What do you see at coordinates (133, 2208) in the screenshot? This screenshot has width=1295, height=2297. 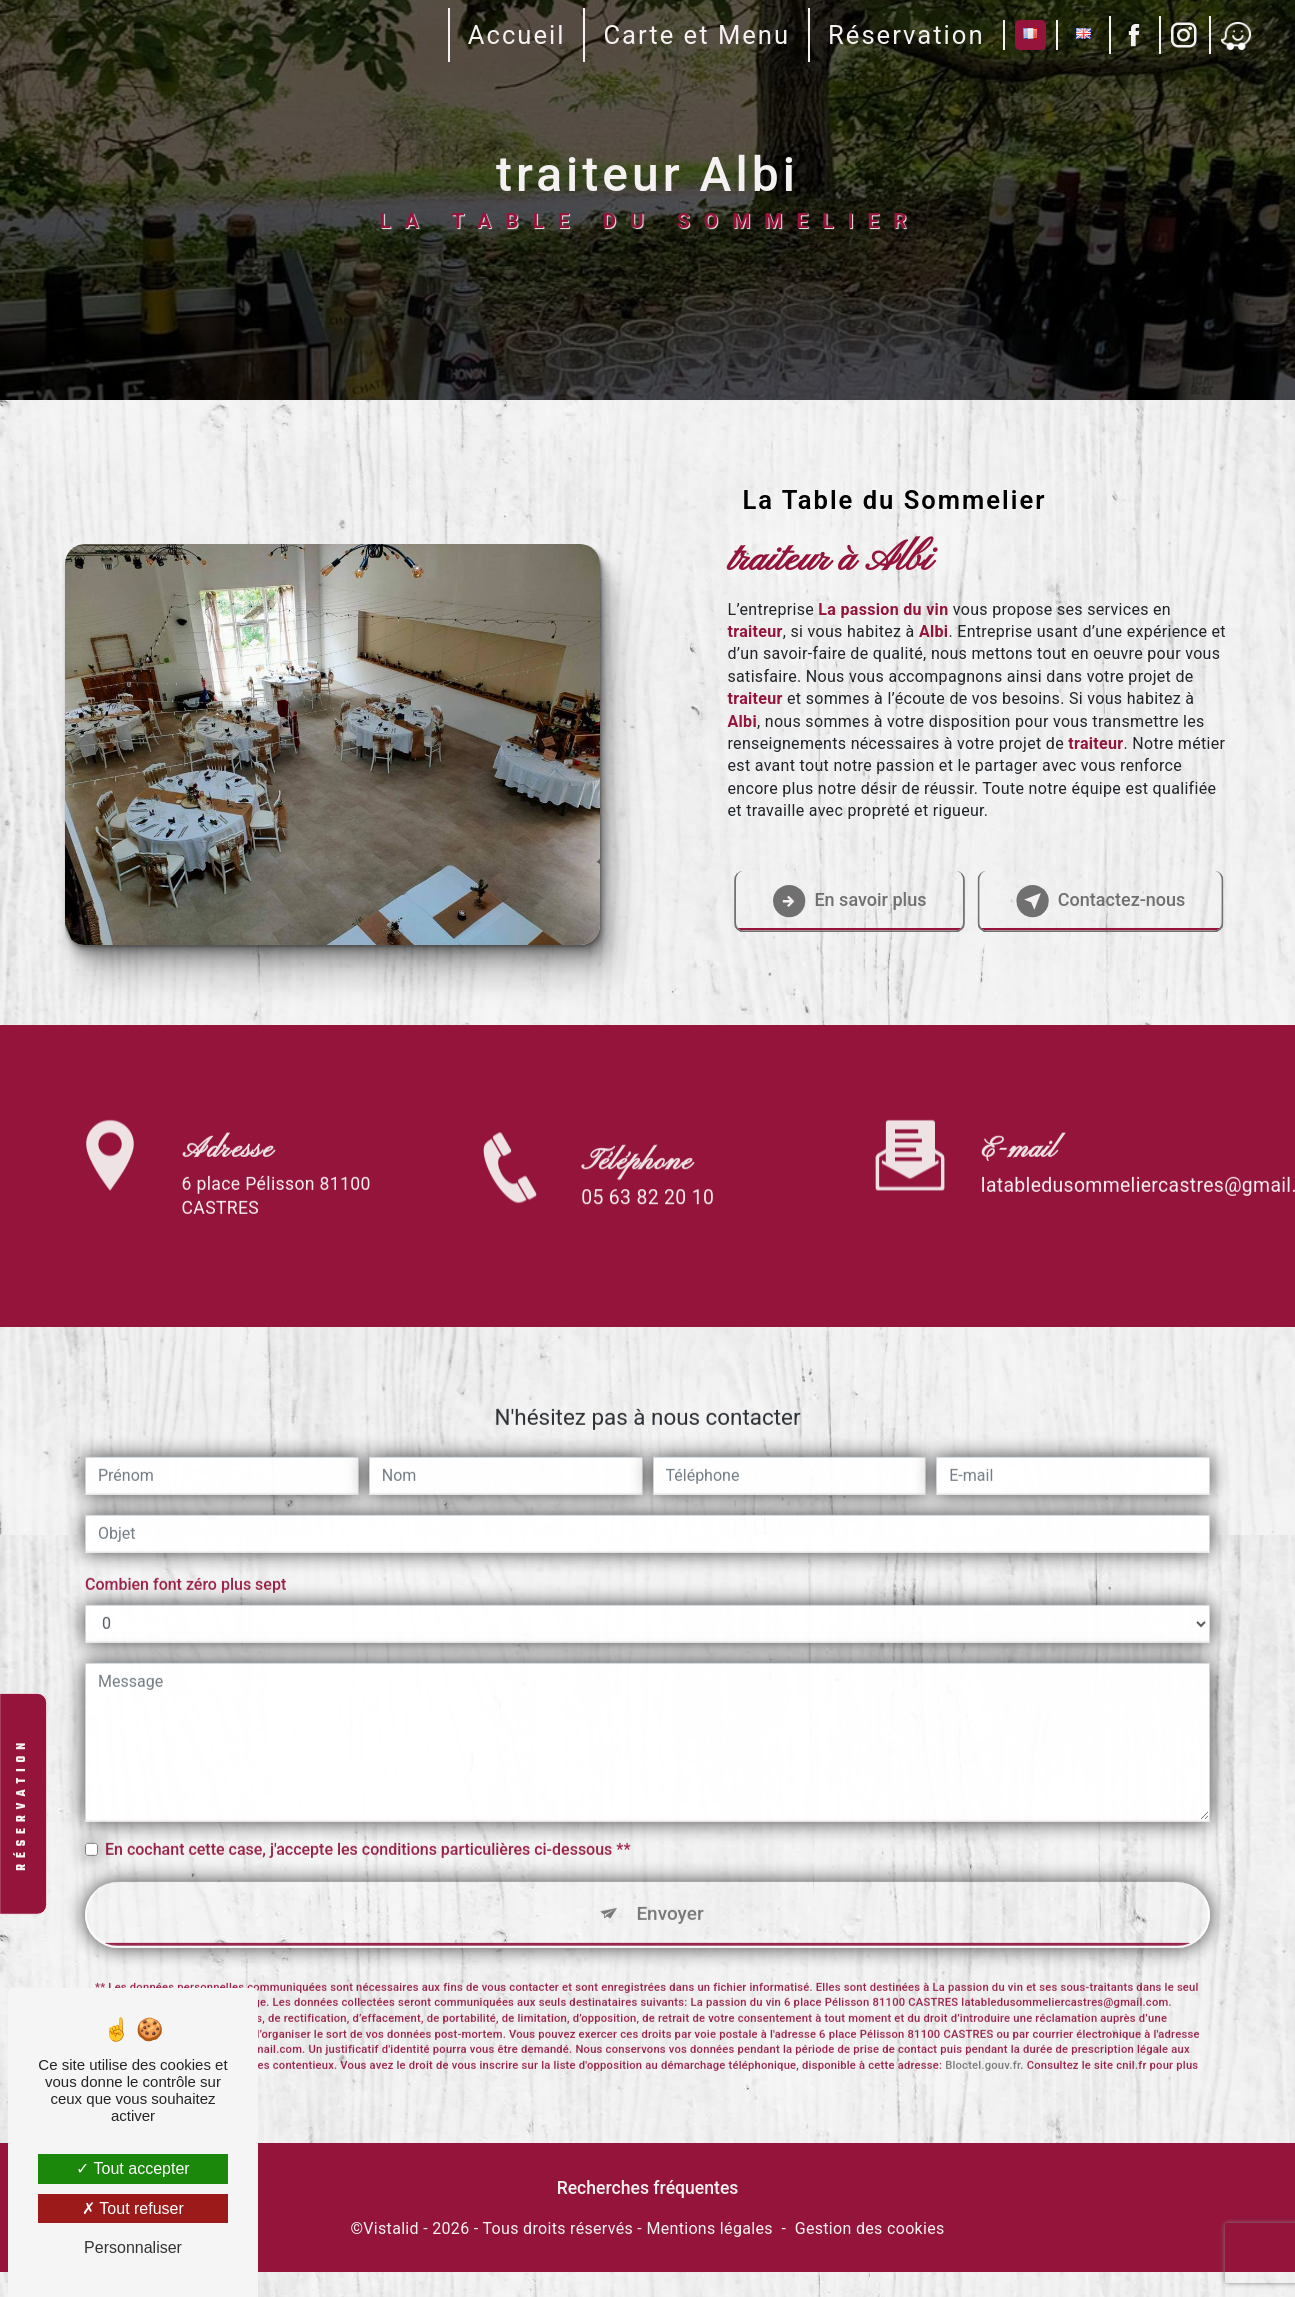 I see `Tout refuser [Tout refuser (Recharger la page)]` at bounding box center [133, 2208].